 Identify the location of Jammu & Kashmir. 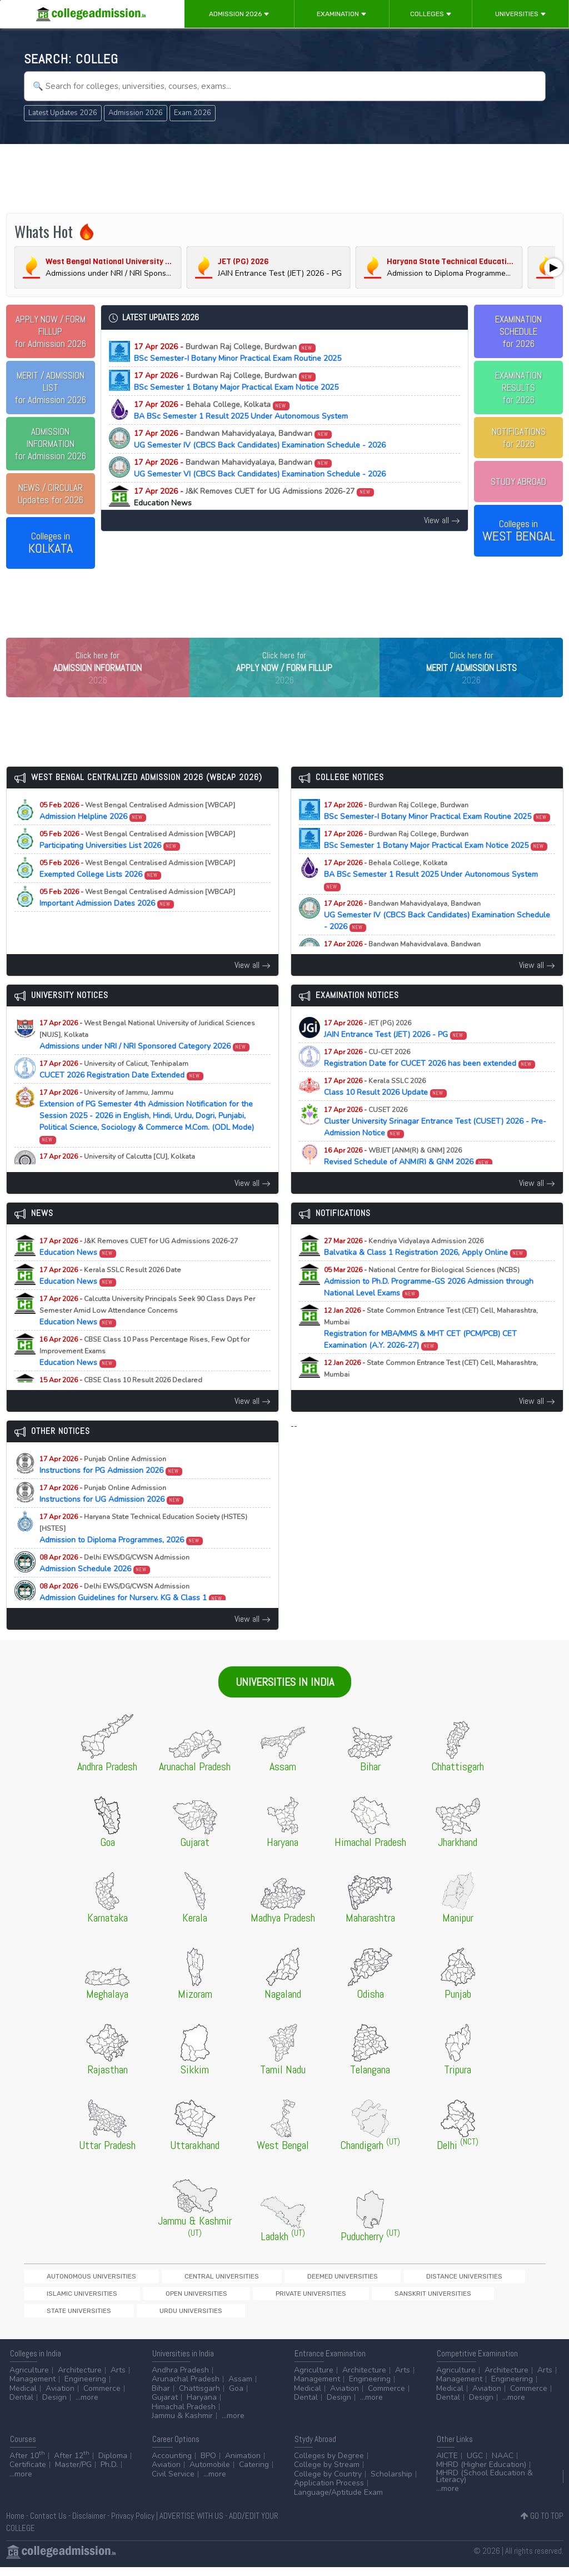
(182, 2425).